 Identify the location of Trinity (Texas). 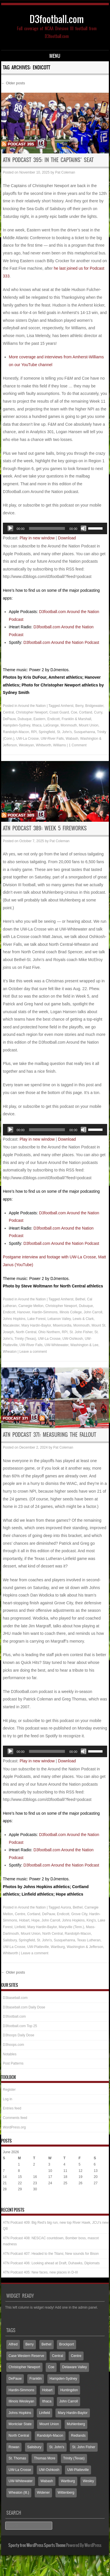
(25, 1339).